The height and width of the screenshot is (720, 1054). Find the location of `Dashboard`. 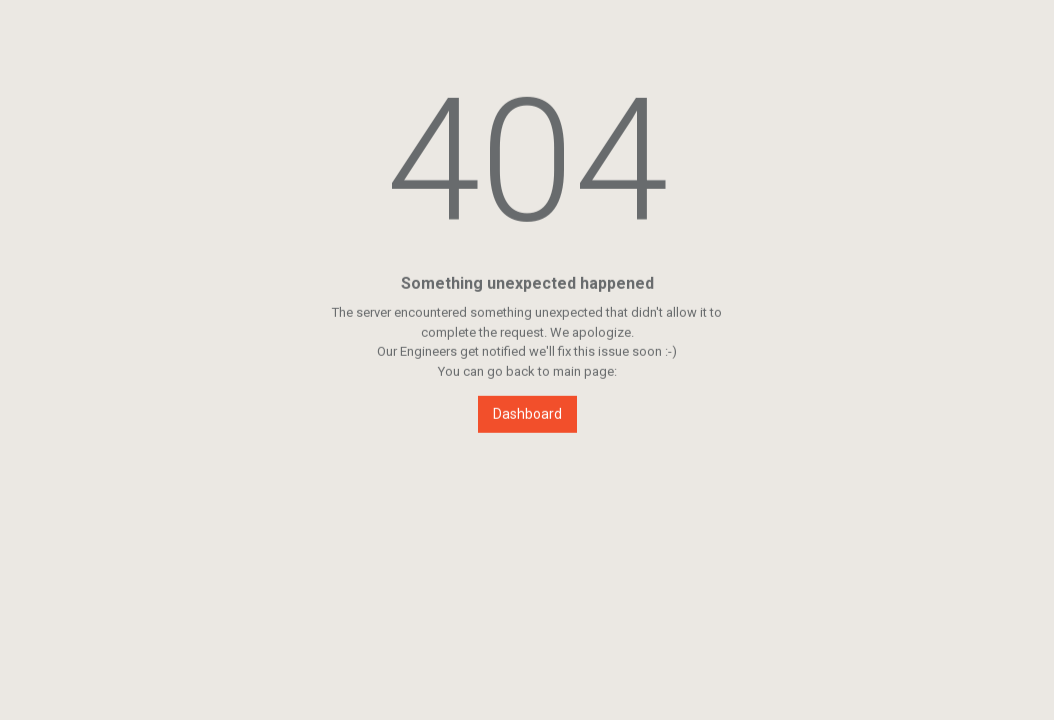

Dashboard is located at coordinates (527, 414).